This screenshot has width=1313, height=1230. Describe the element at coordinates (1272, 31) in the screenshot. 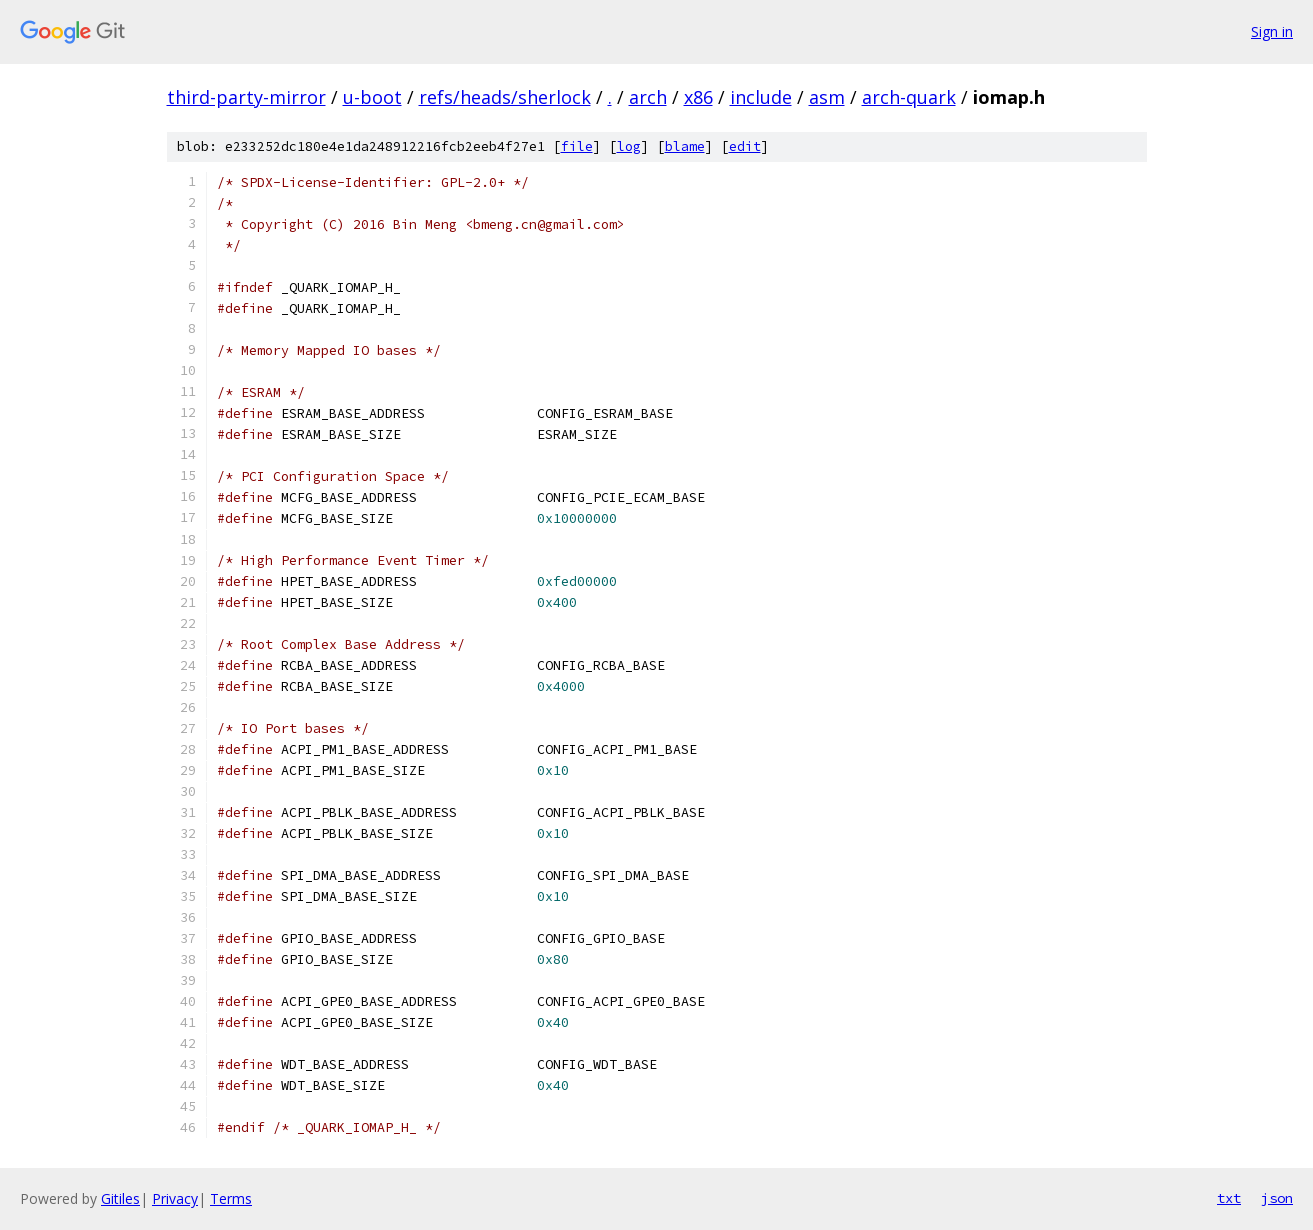

I see `Sign in` at that location.